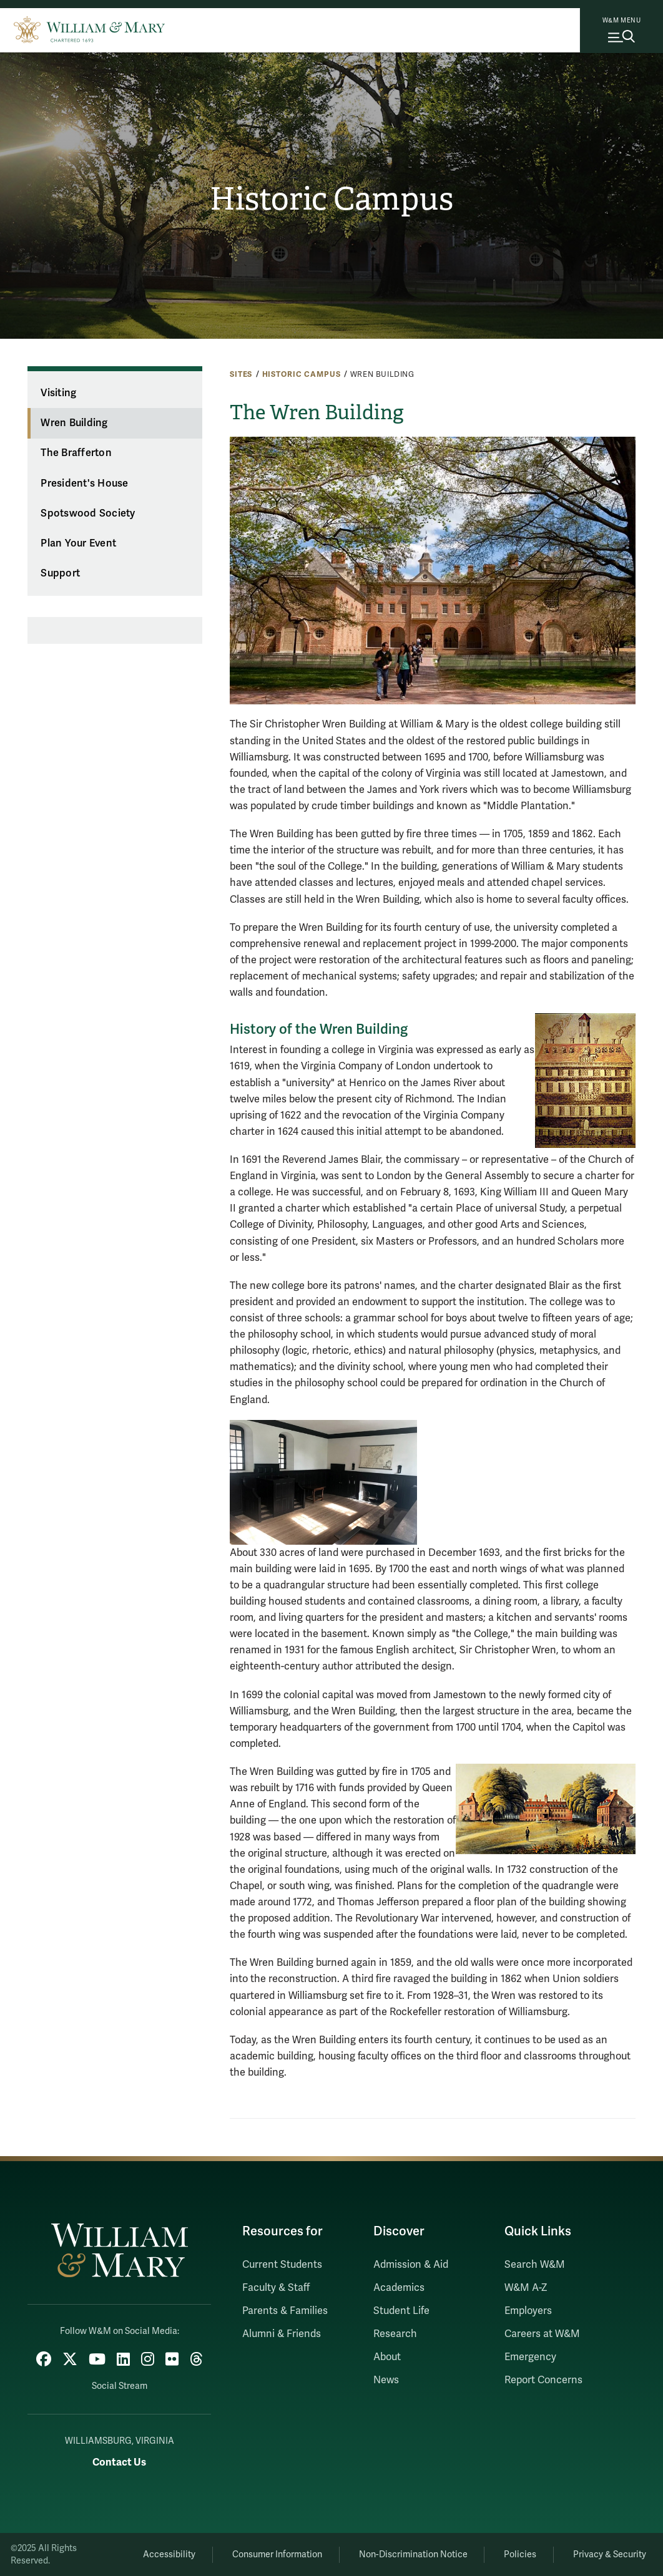 The width and height of the screenshot is (663, 2576). I want to click on Research, so click(395, 2334).